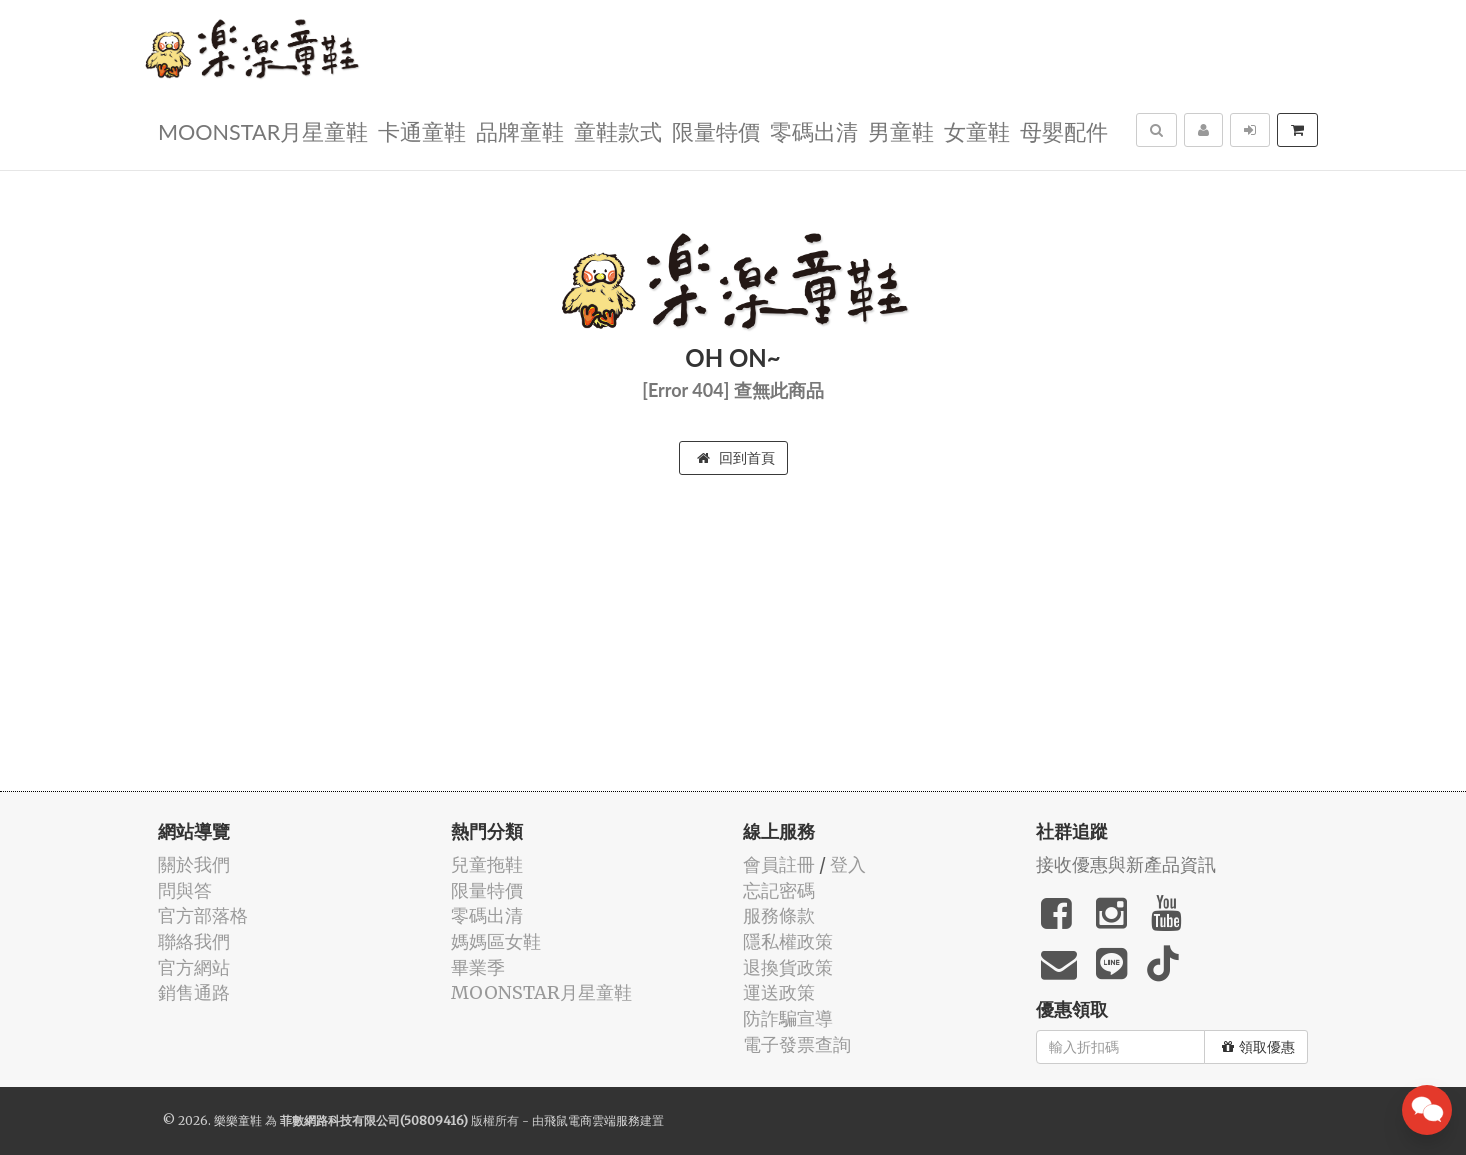  I want to click on 忘記密碼, so click(779, 890).